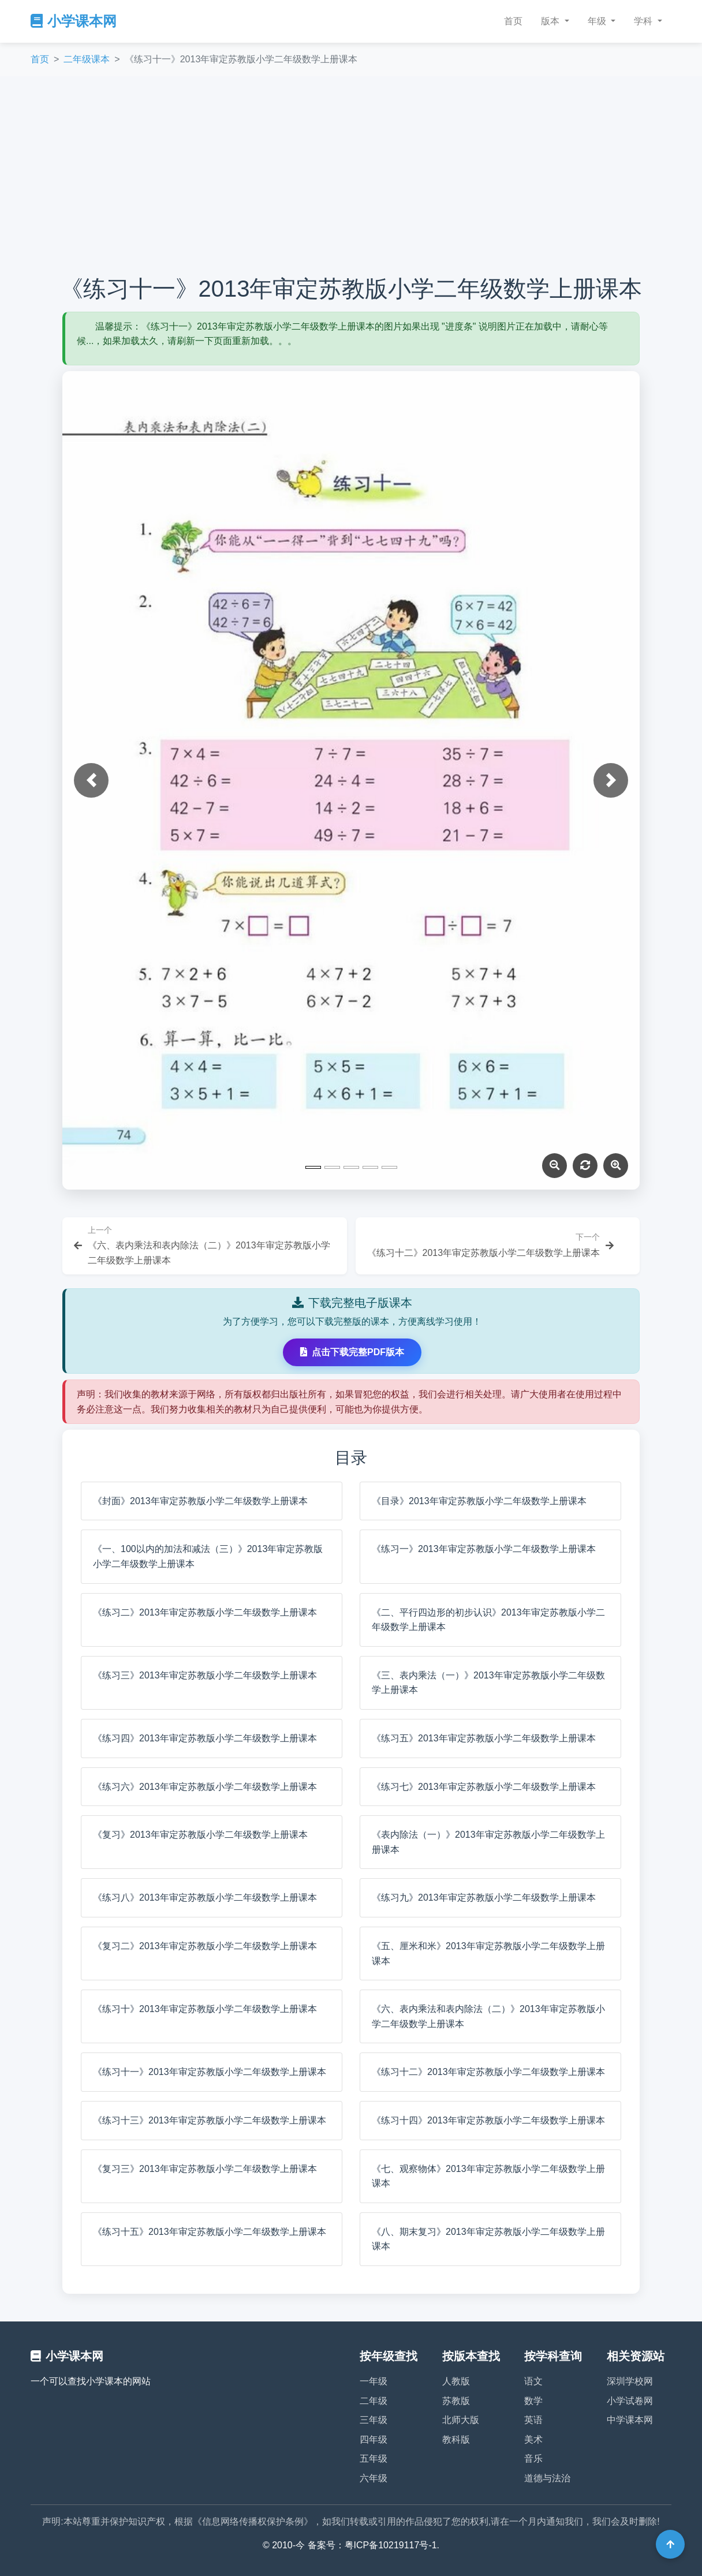  What do you see at coordinates (630, 2381) in the screenshot?
I see `深圳学校网` at bounding box center [630, 2381].